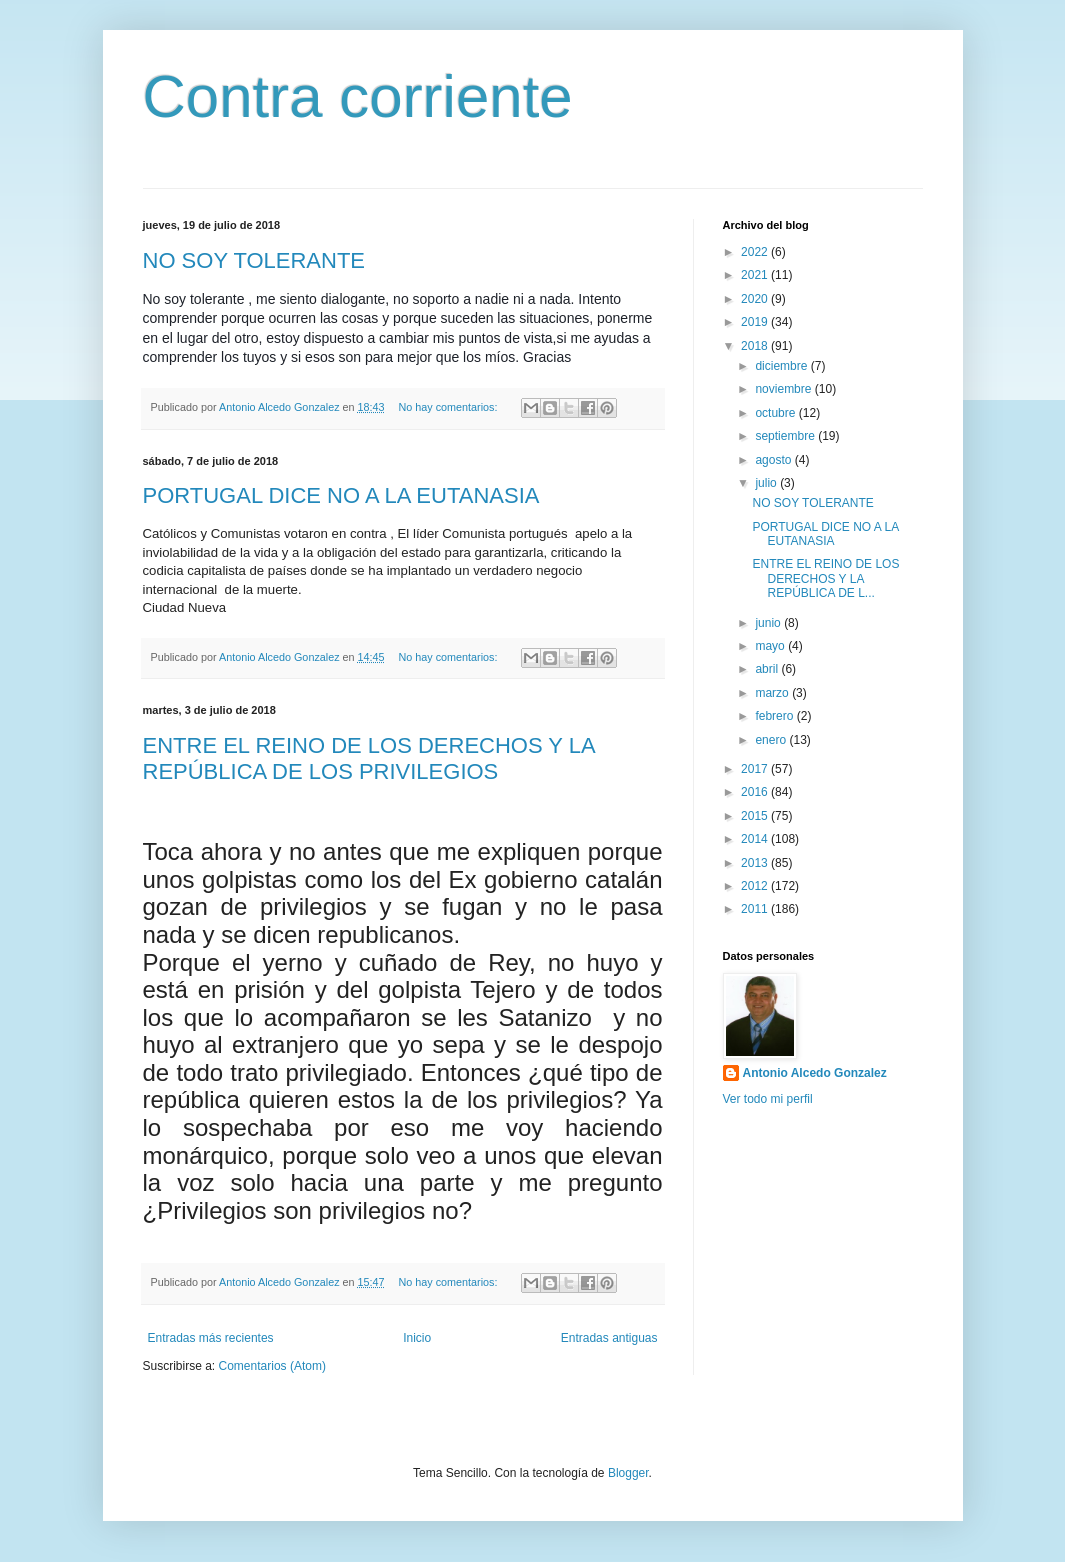 This screenshot has height=1562, width=1065. What do you see at coordinates (254, 260) in the screenshot?
I see `NO SOY TOLERANTE` at bounding box center [254, 260].